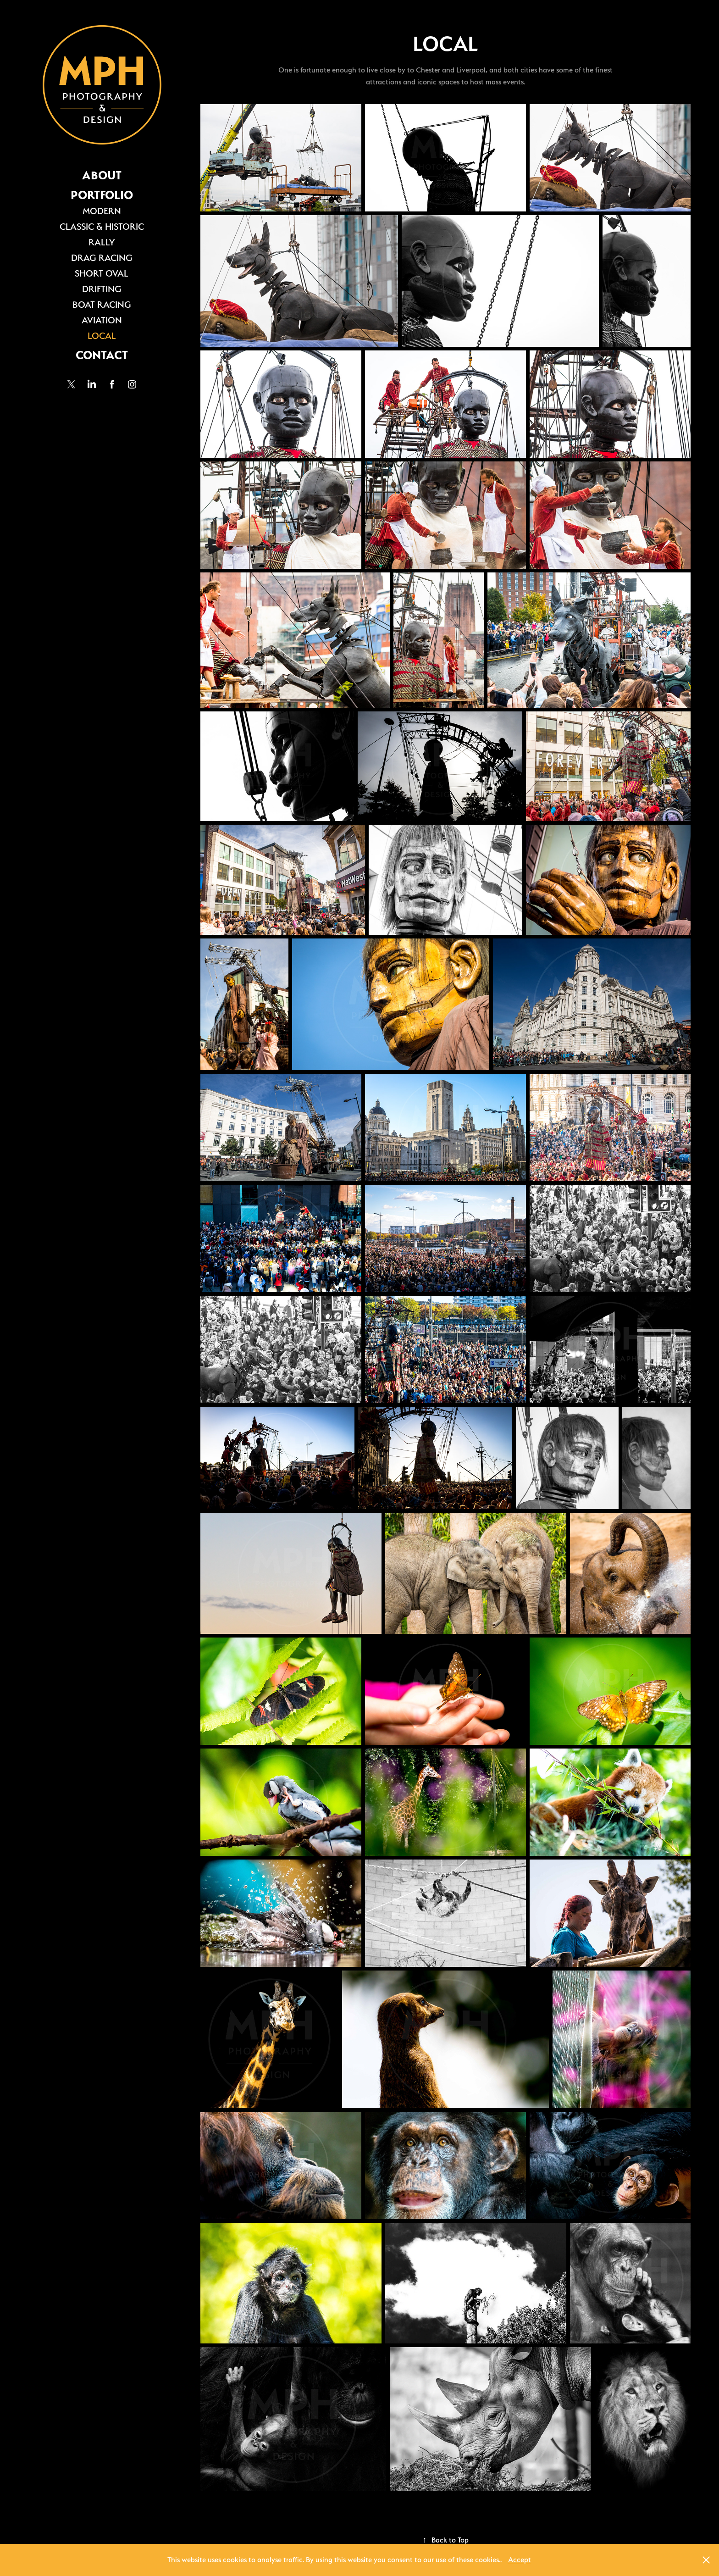 The image size is (719, 2576). I want to click on RALLY, so click(101, 242).